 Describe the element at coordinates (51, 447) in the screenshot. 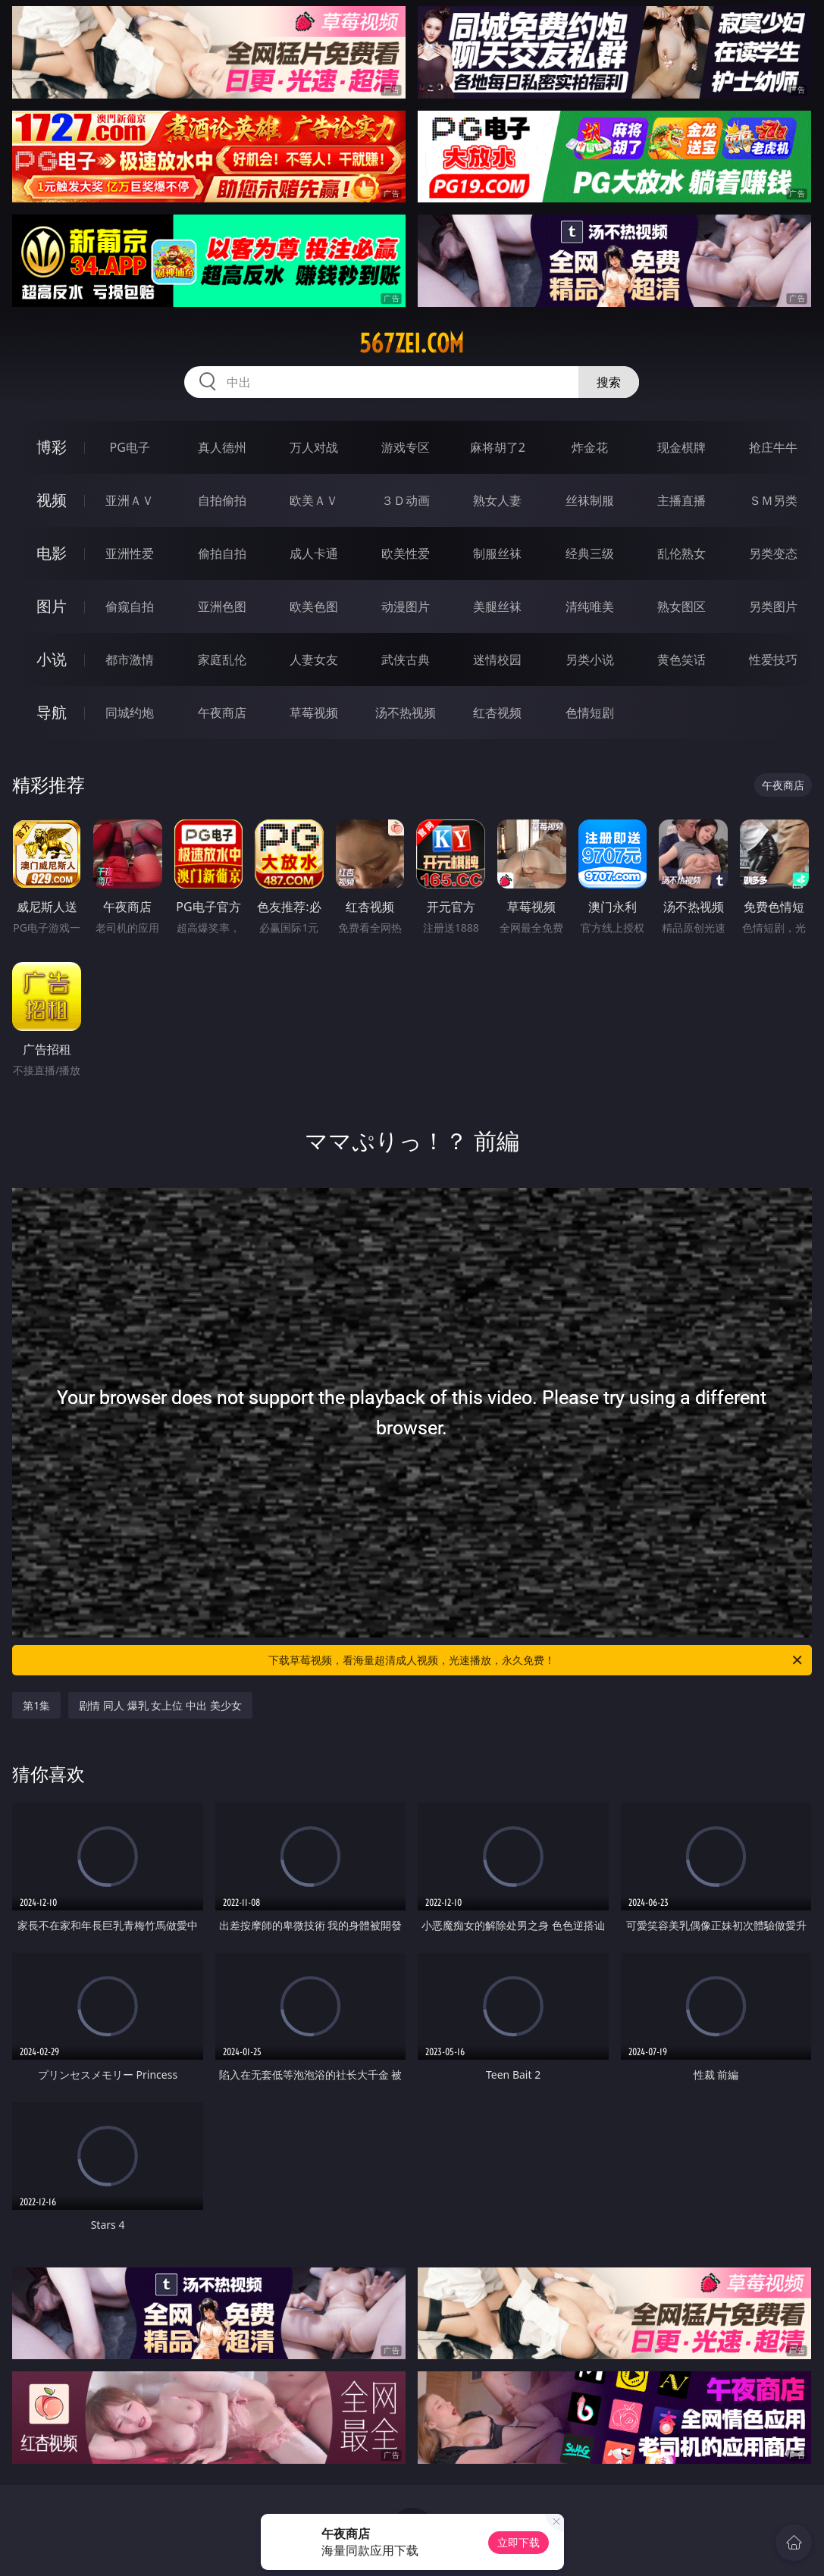

I see `博彩` at that location.